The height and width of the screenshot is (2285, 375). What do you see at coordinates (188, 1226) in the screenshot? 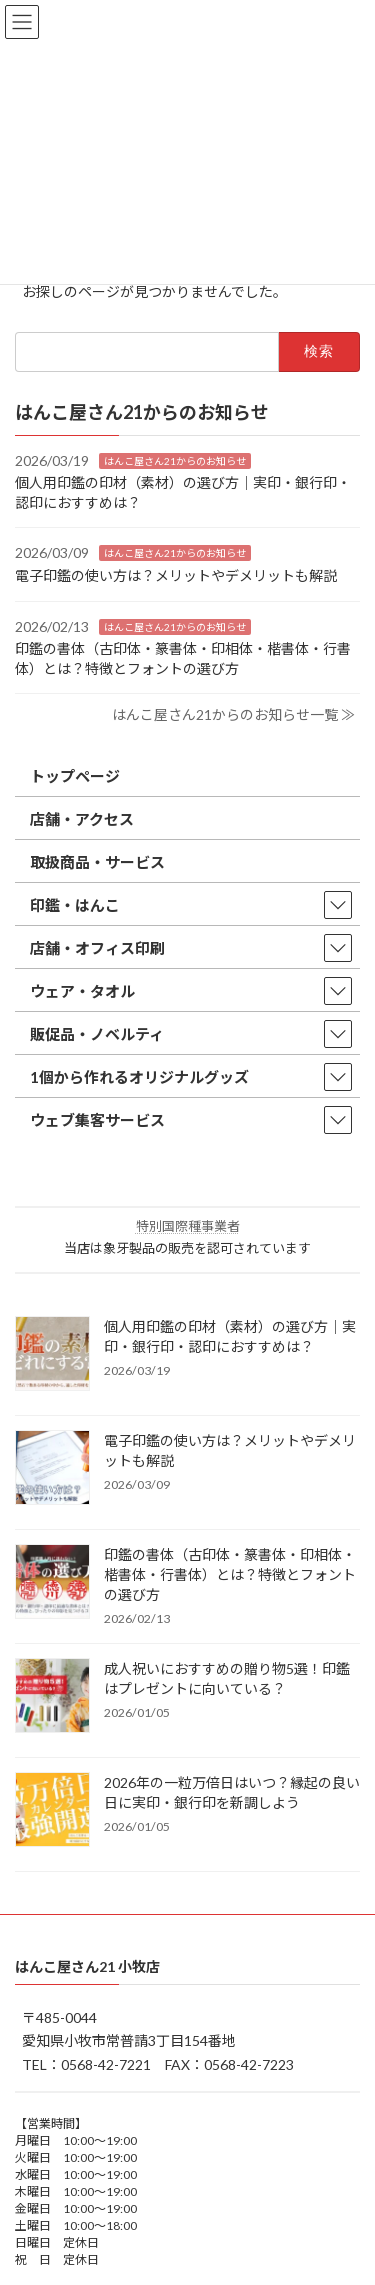
I see `特別国際種事業者` at bounding box center [188, 1226].